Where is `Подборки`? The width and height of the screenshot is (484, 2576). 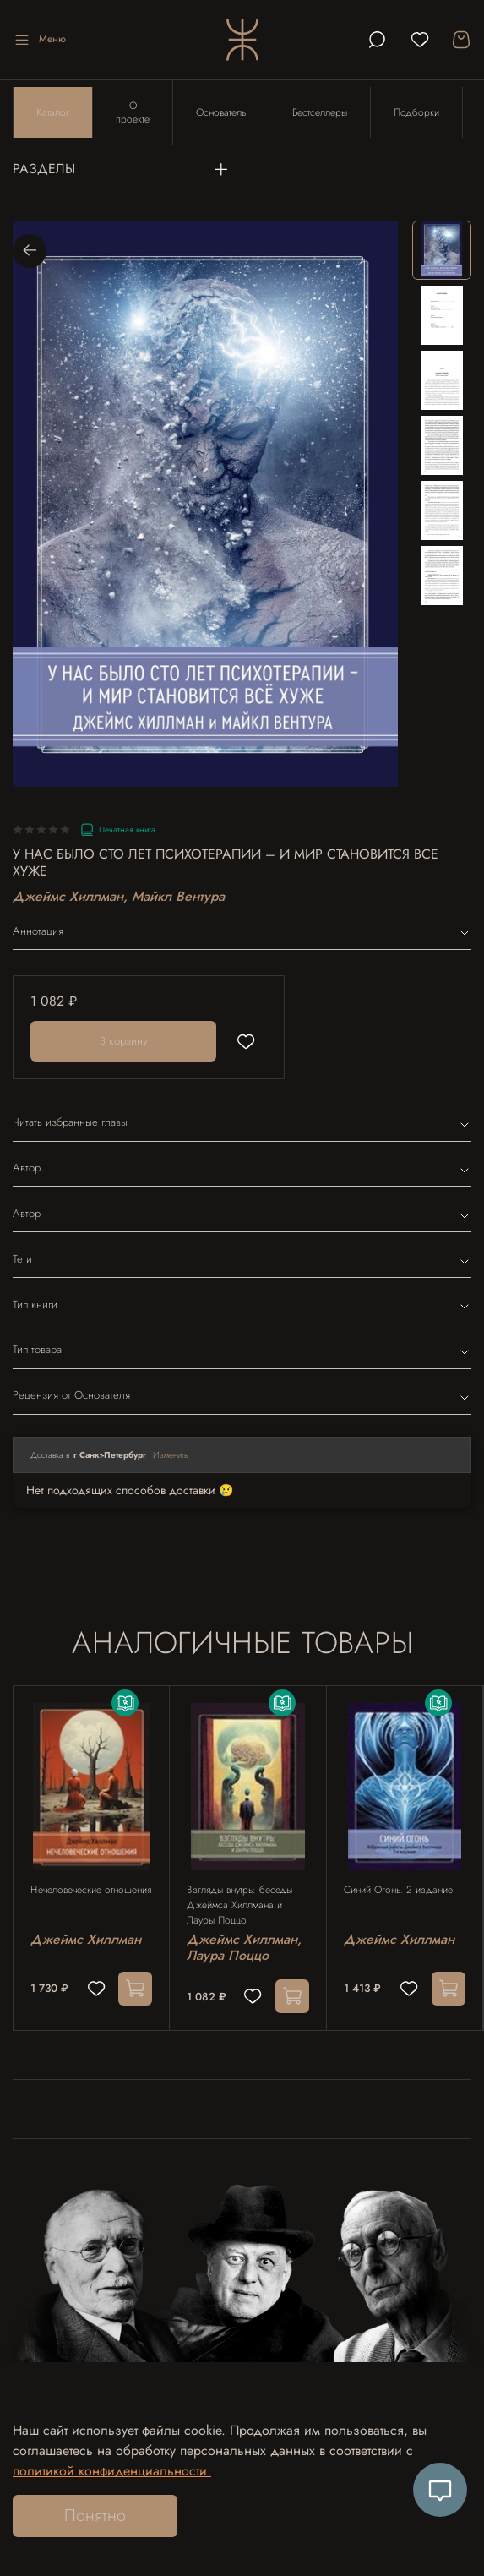
Подборки is located at coordinates (416, 112).